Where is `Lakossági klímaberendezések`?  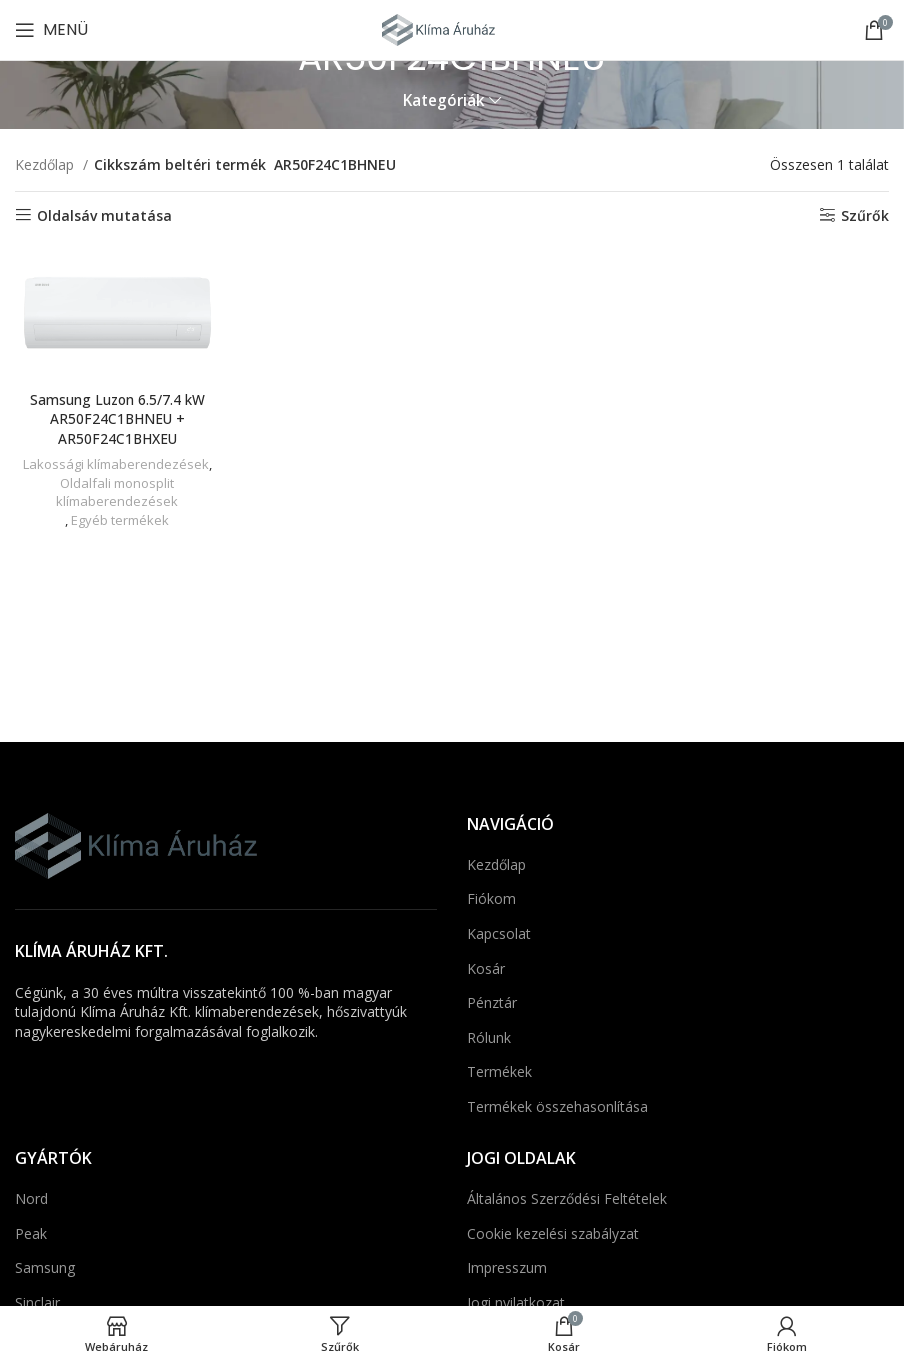 Lakossági klímaberendezések is located at coordinates (115, 463).